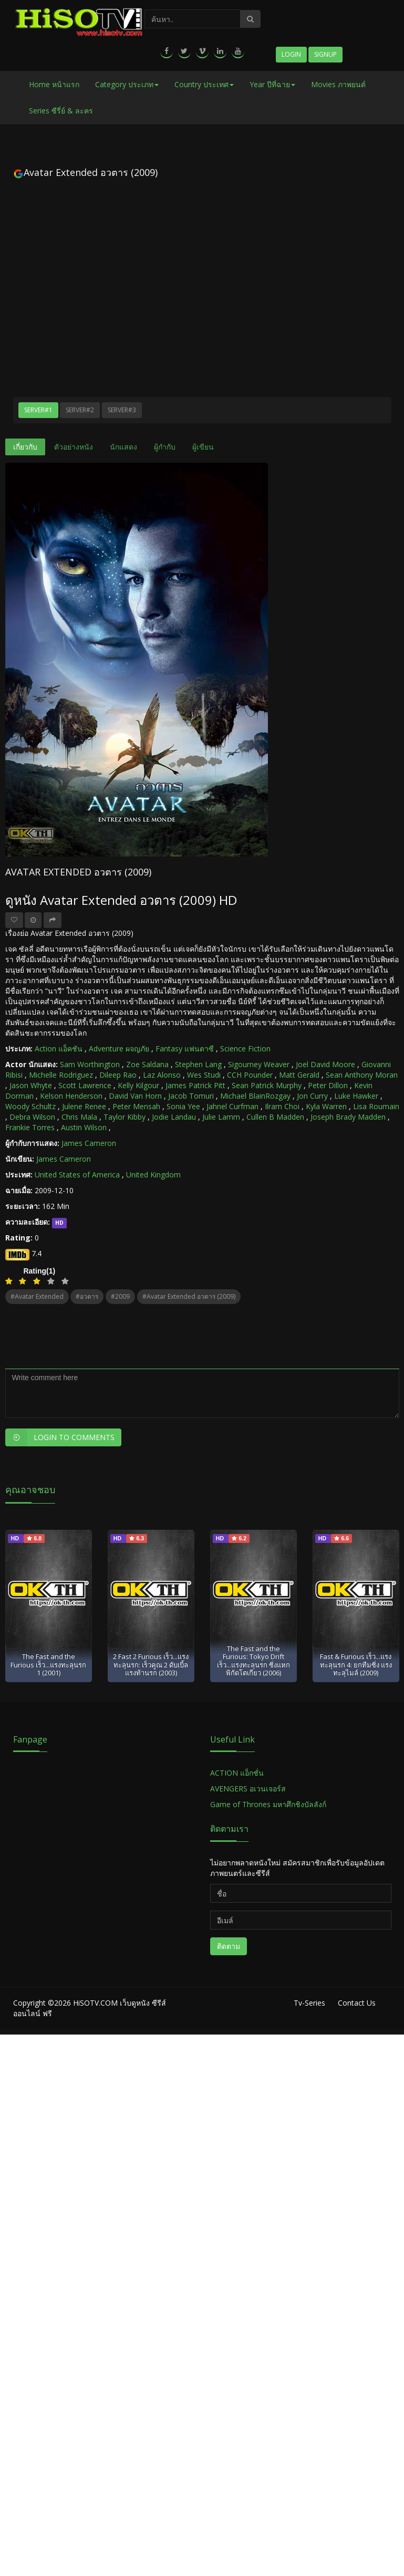 This screenshot has height=2576, width=404. What do you see at coordinates (30, 1127) in the screenshot?
I see `Frankie Torres` at bounding box center [30, 1127].